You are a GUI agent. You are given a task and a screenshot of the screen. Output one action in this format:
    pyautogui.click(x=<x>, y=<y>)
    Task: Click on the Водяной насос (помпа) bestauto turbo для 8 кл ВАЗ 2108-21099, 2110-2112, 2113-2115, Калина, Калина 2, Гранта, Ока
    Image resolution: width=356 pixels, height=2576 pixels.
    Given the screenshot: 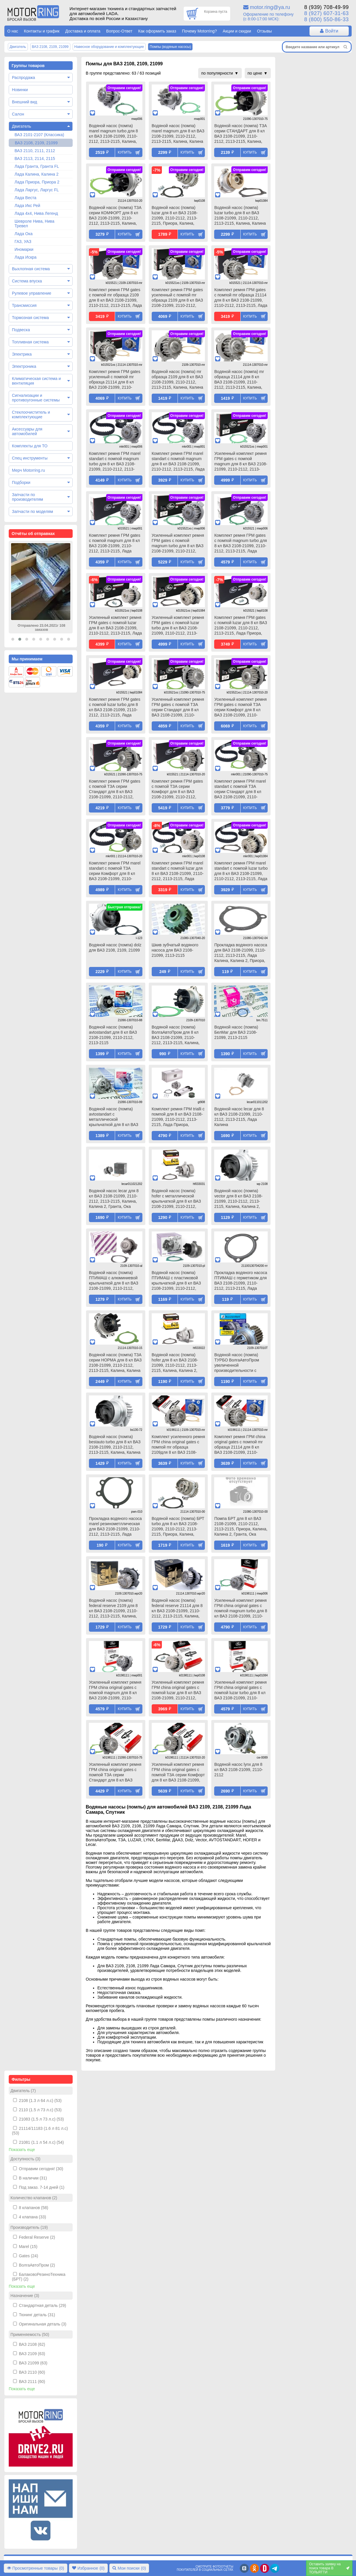 What is the action you would take?
    pyautogui.click(x=115, y=1445)
    